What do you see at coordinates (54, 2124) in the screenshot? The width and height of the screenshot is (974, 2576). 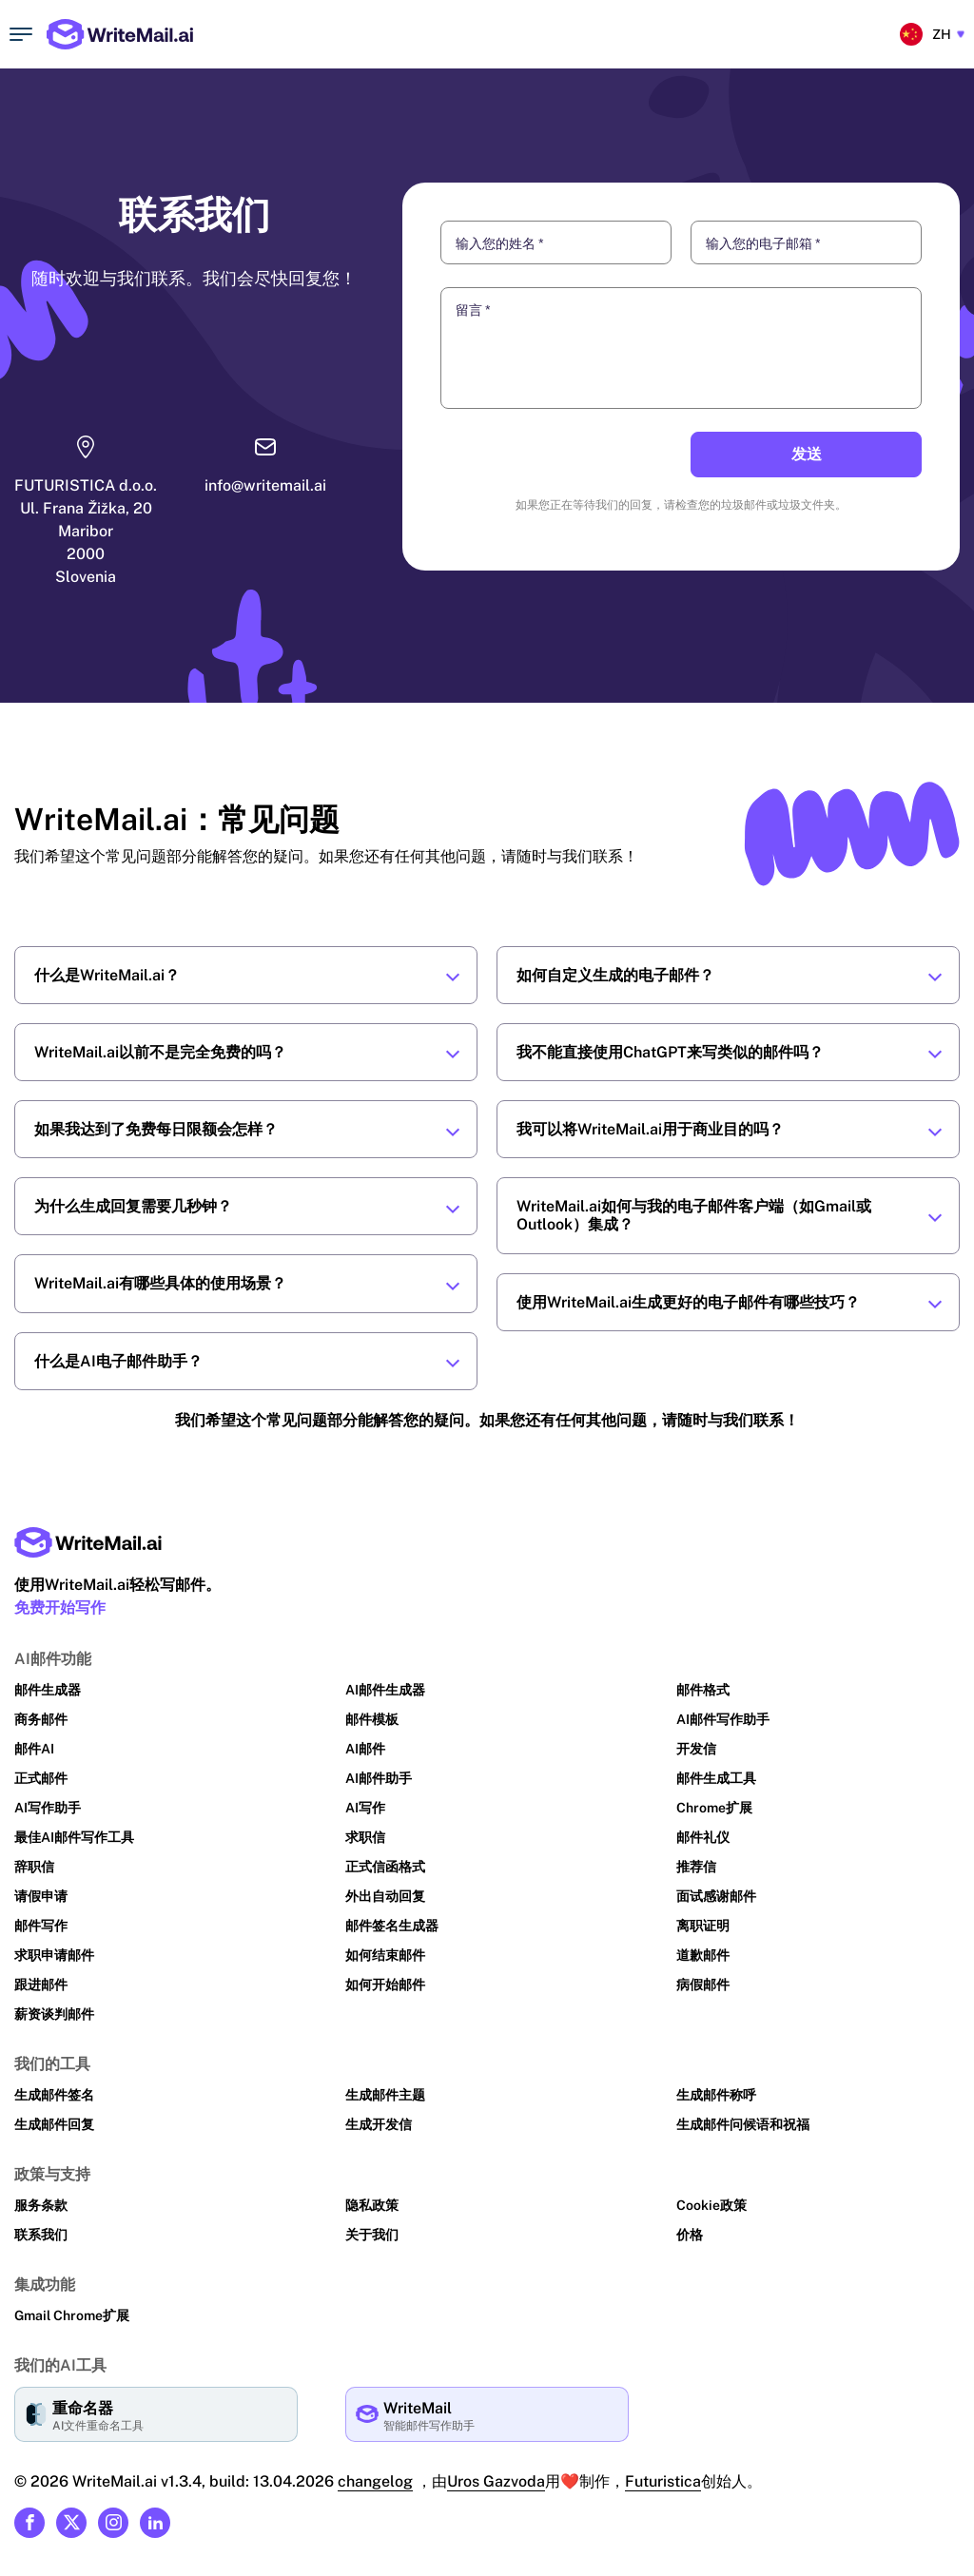 I see `生成邮件回复` at bounding box center [54, 2124].